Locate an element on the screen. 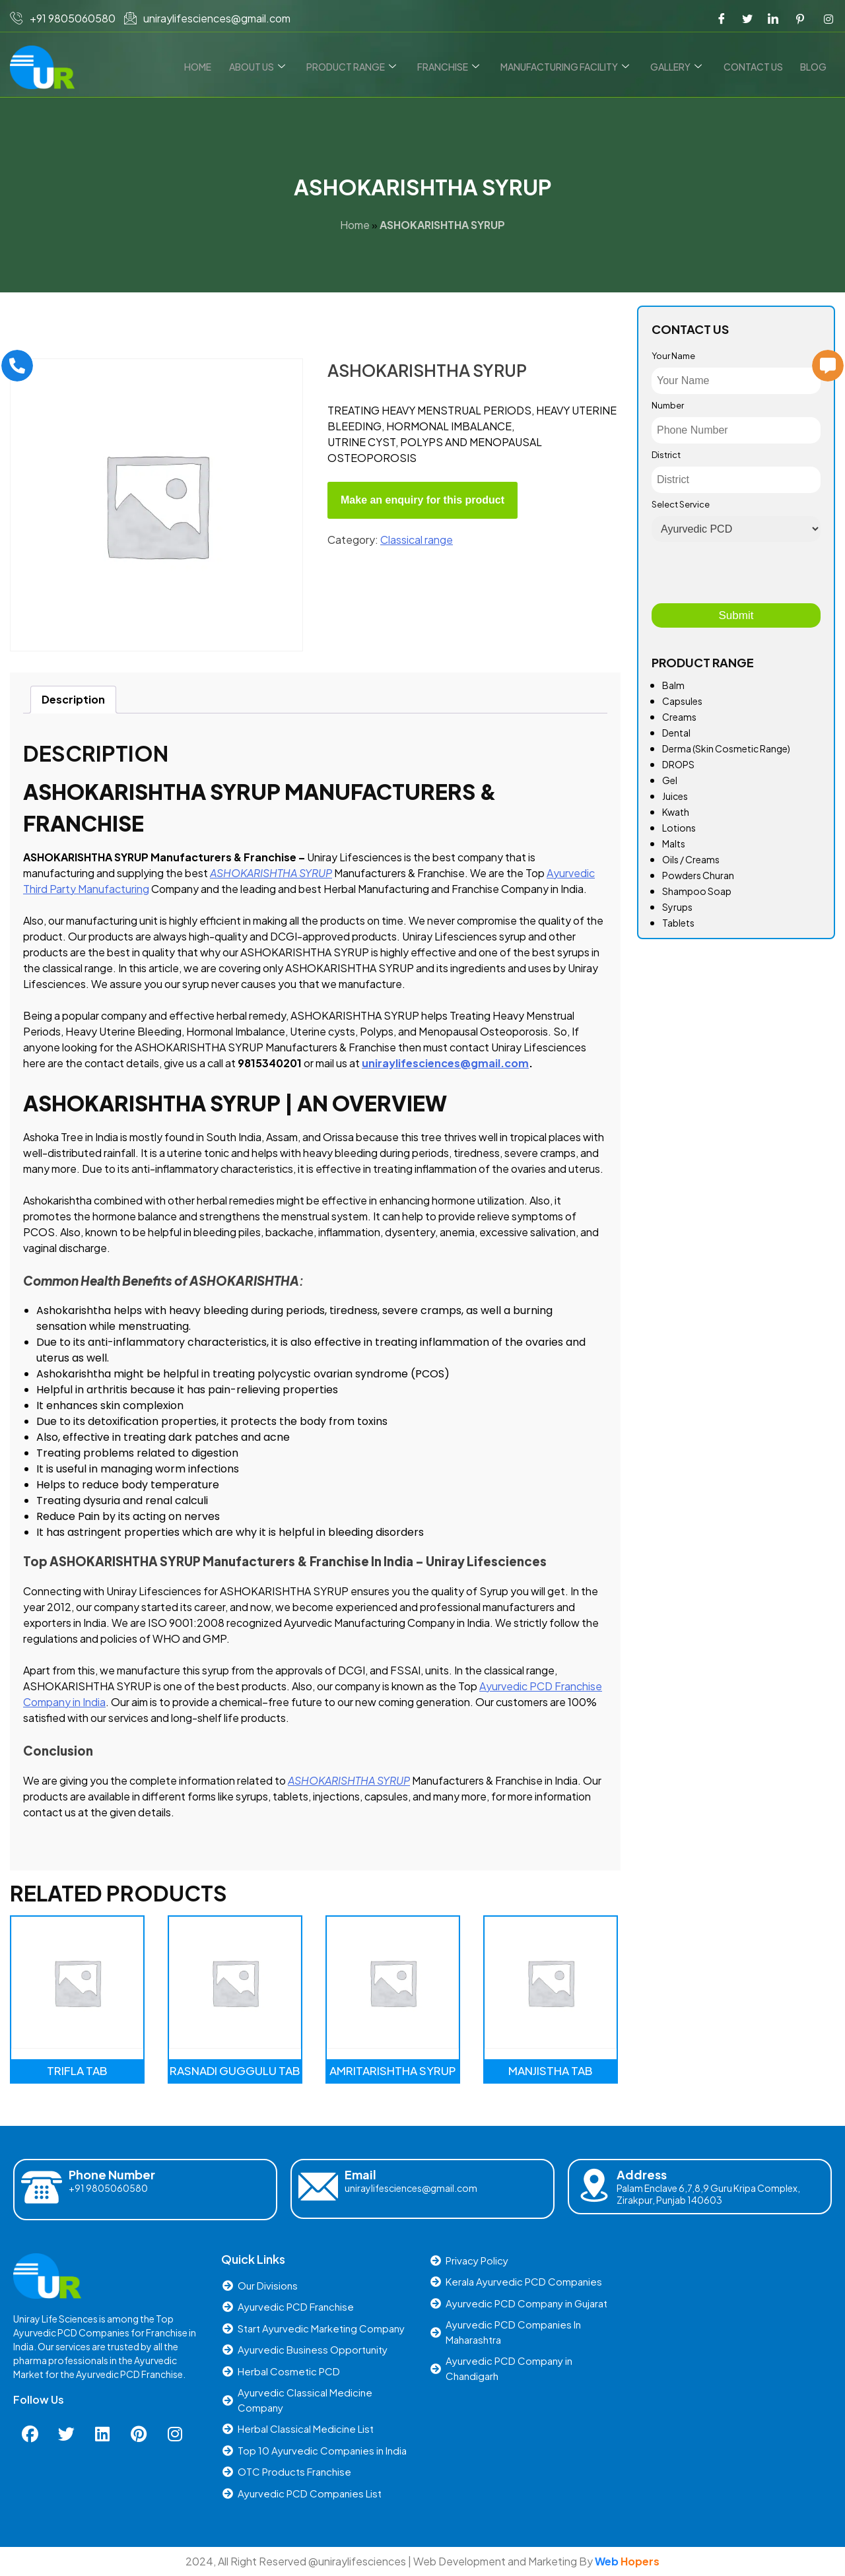 The height and width of the screenshot is (2576, 845). +91 9805060580 is located at coordinates (108, 2188).